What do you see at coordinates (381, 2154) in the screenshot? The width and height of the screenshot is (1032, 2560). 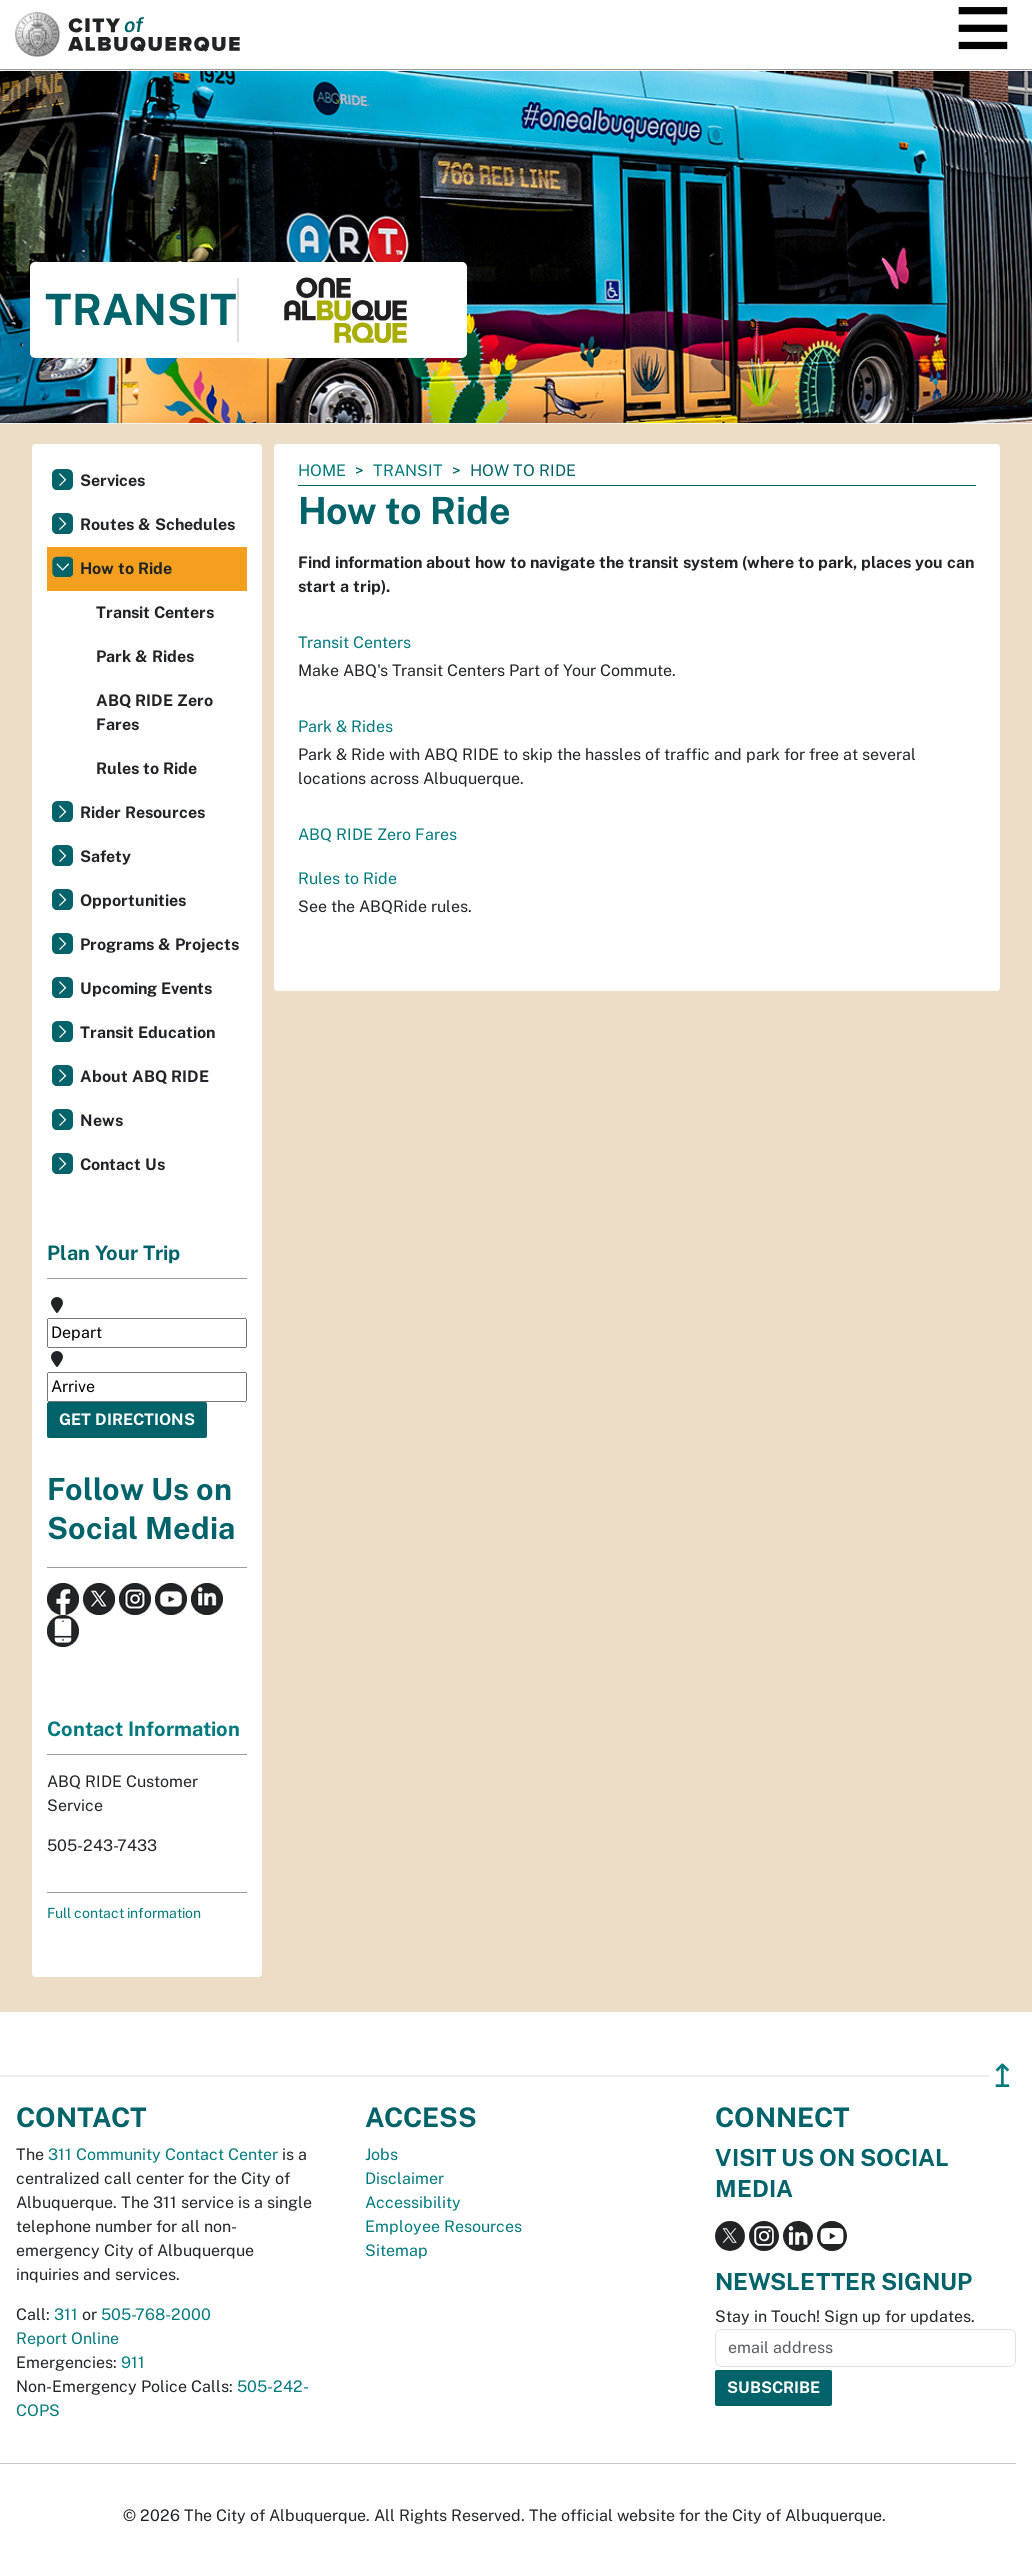 I see `Jobs` at bounding box center [381, 2154].